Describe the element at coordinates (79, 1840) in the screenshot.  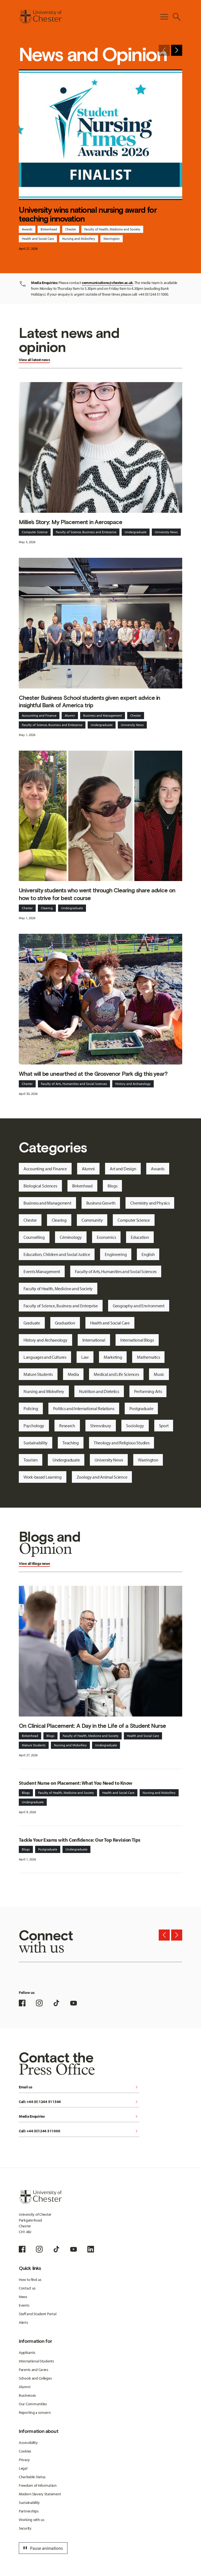
I see `Tackle Your Exams with Confidence: Our Top Revision Tips` at that location.